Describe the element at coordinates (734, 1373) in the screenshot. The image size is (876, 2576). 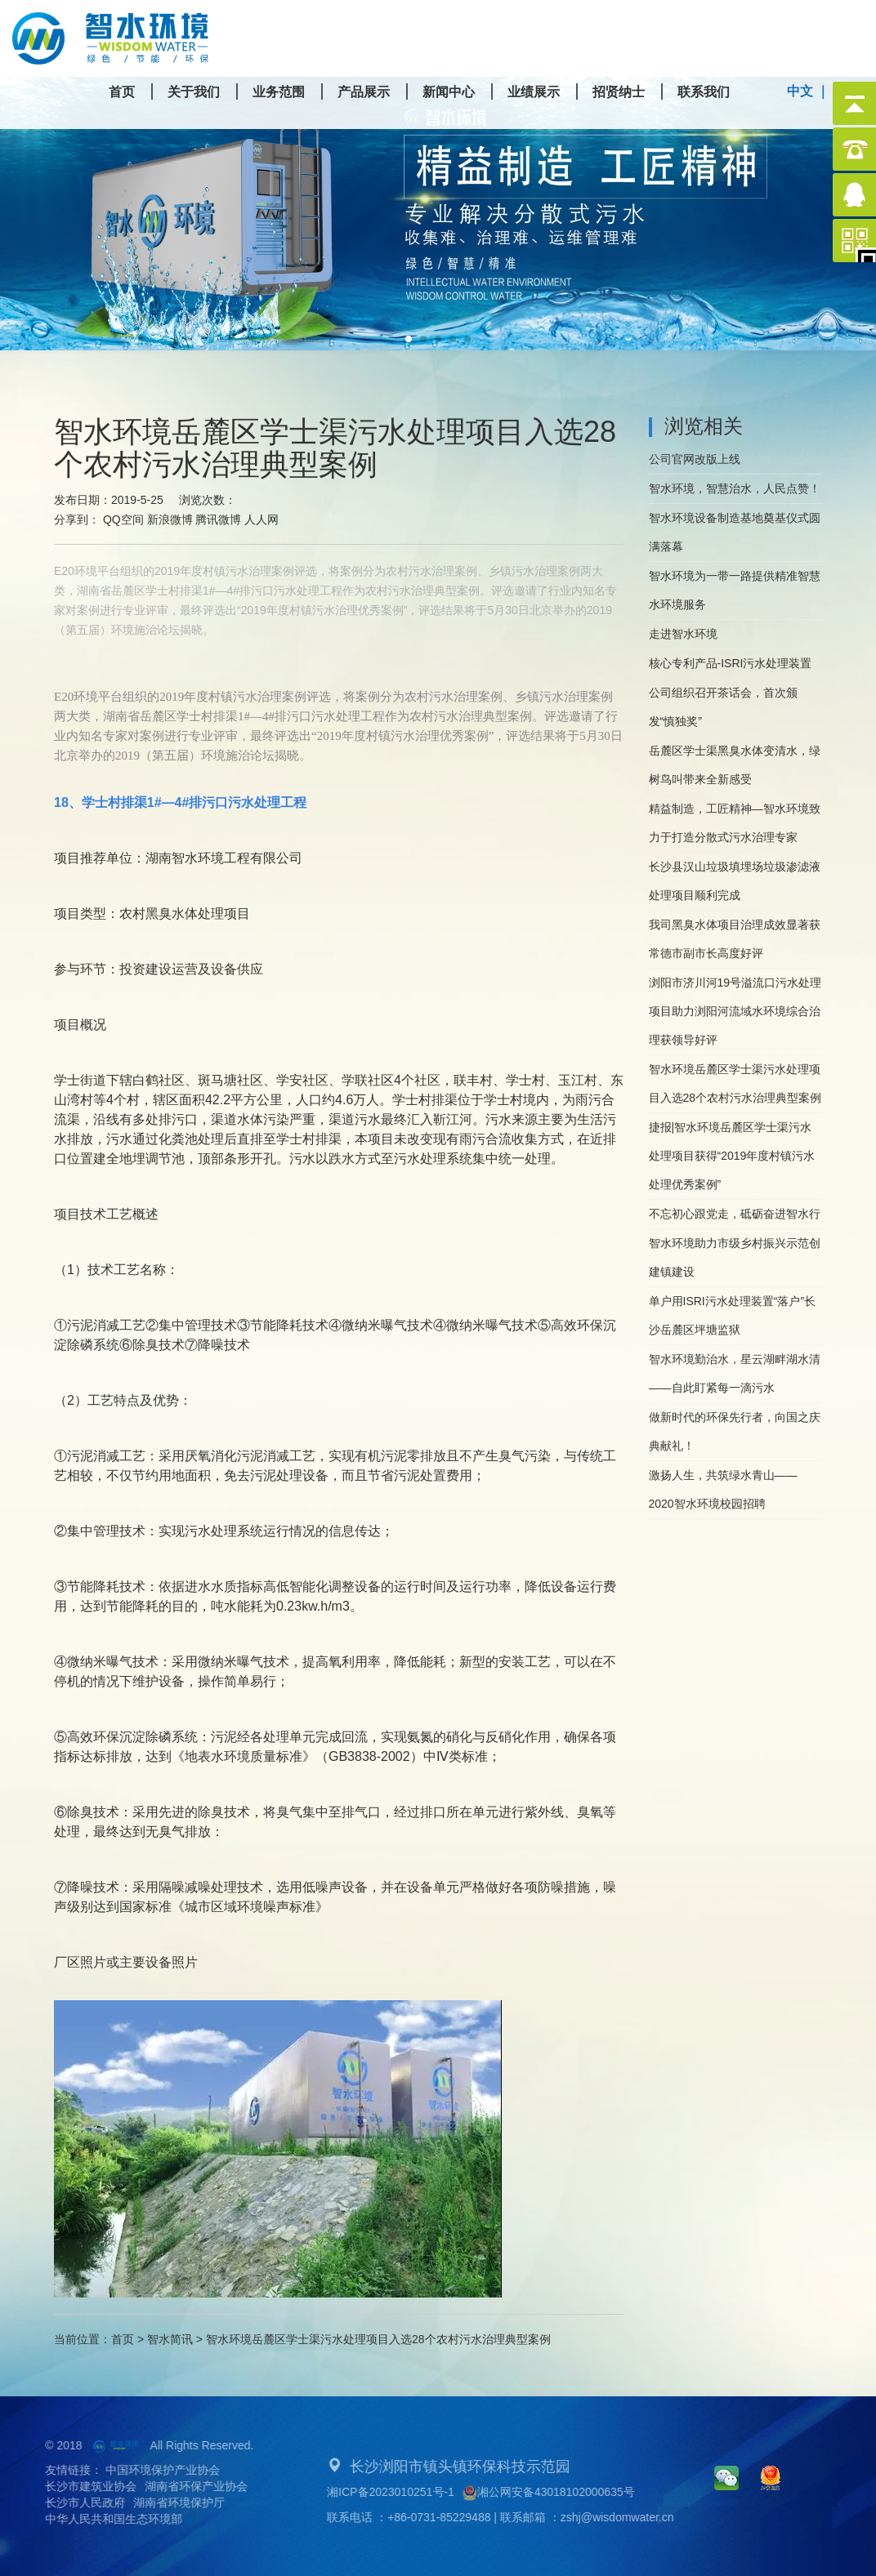
I see `智水环境勤治水，星云湖畔湖水清——自此盯紧每一滴污水` at that location.